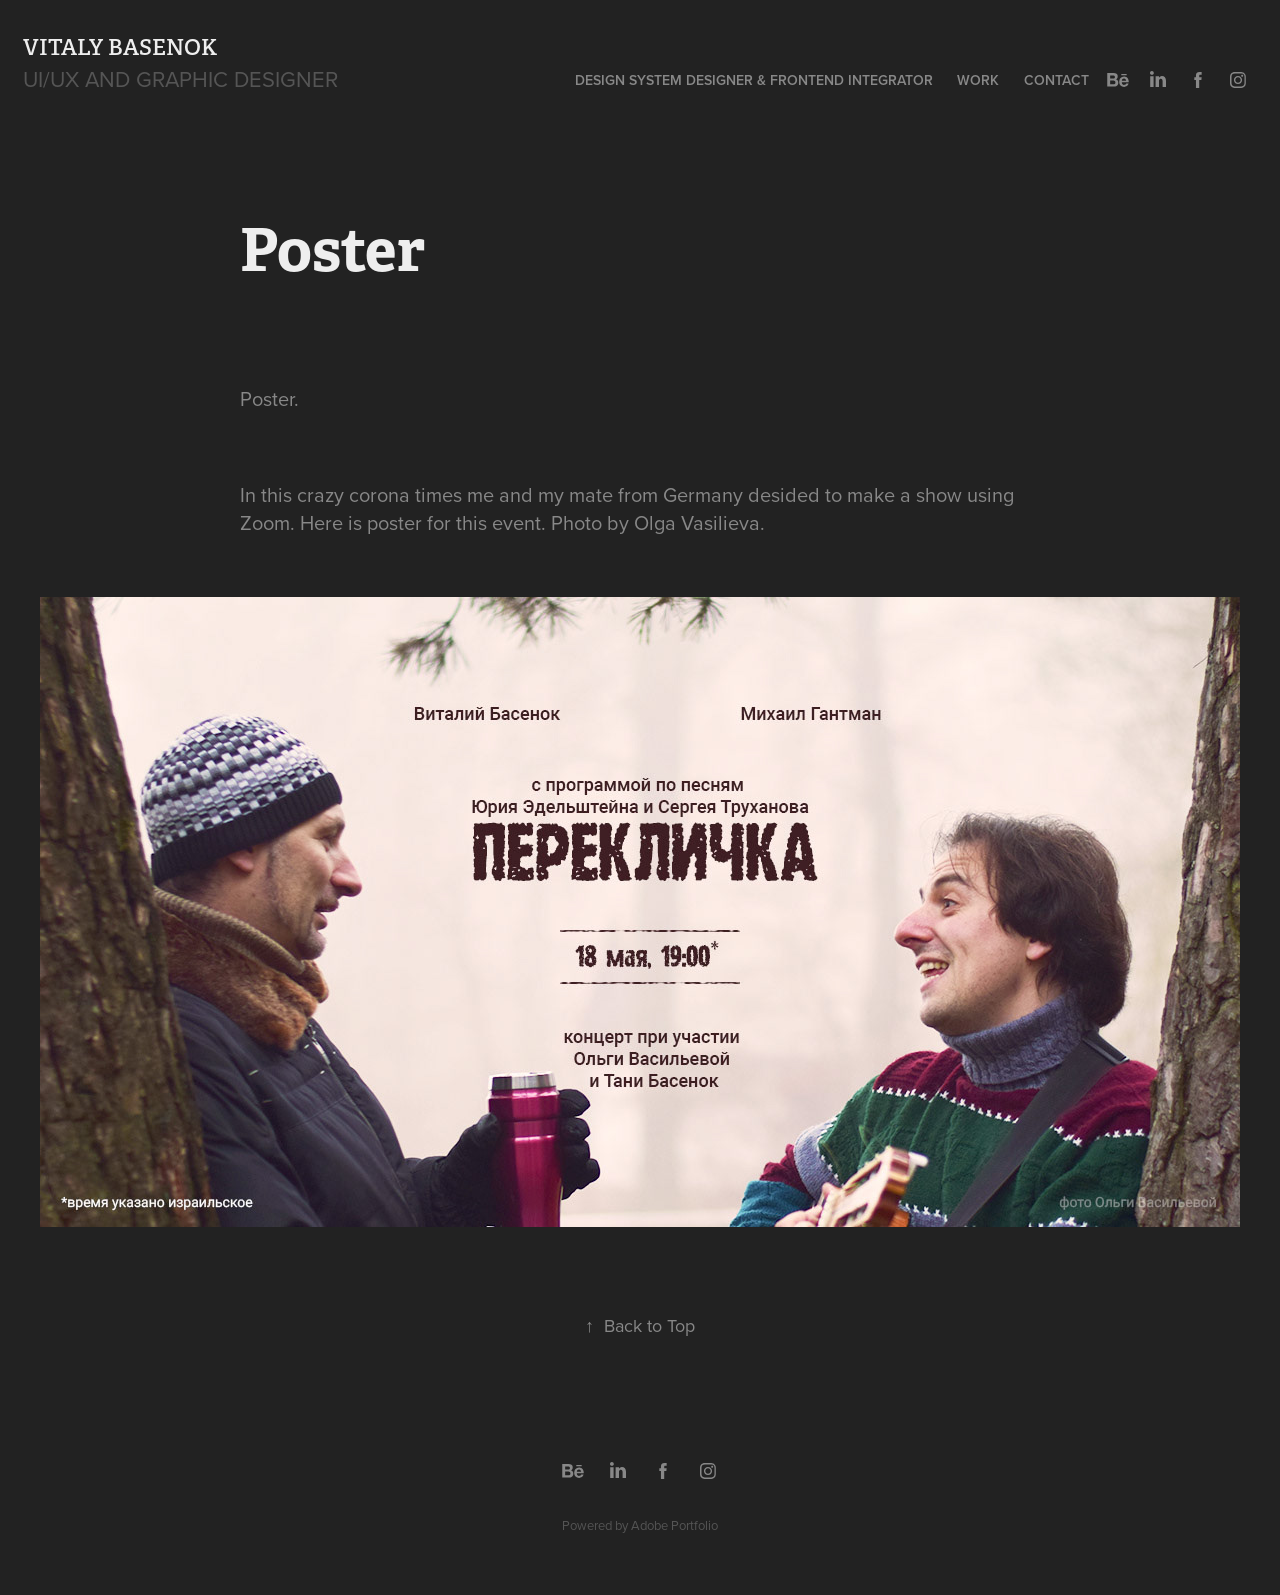 The width and height of the screenshot is (1280, 1595). I want to click on Vitaly Basenok, so click(120, 47).